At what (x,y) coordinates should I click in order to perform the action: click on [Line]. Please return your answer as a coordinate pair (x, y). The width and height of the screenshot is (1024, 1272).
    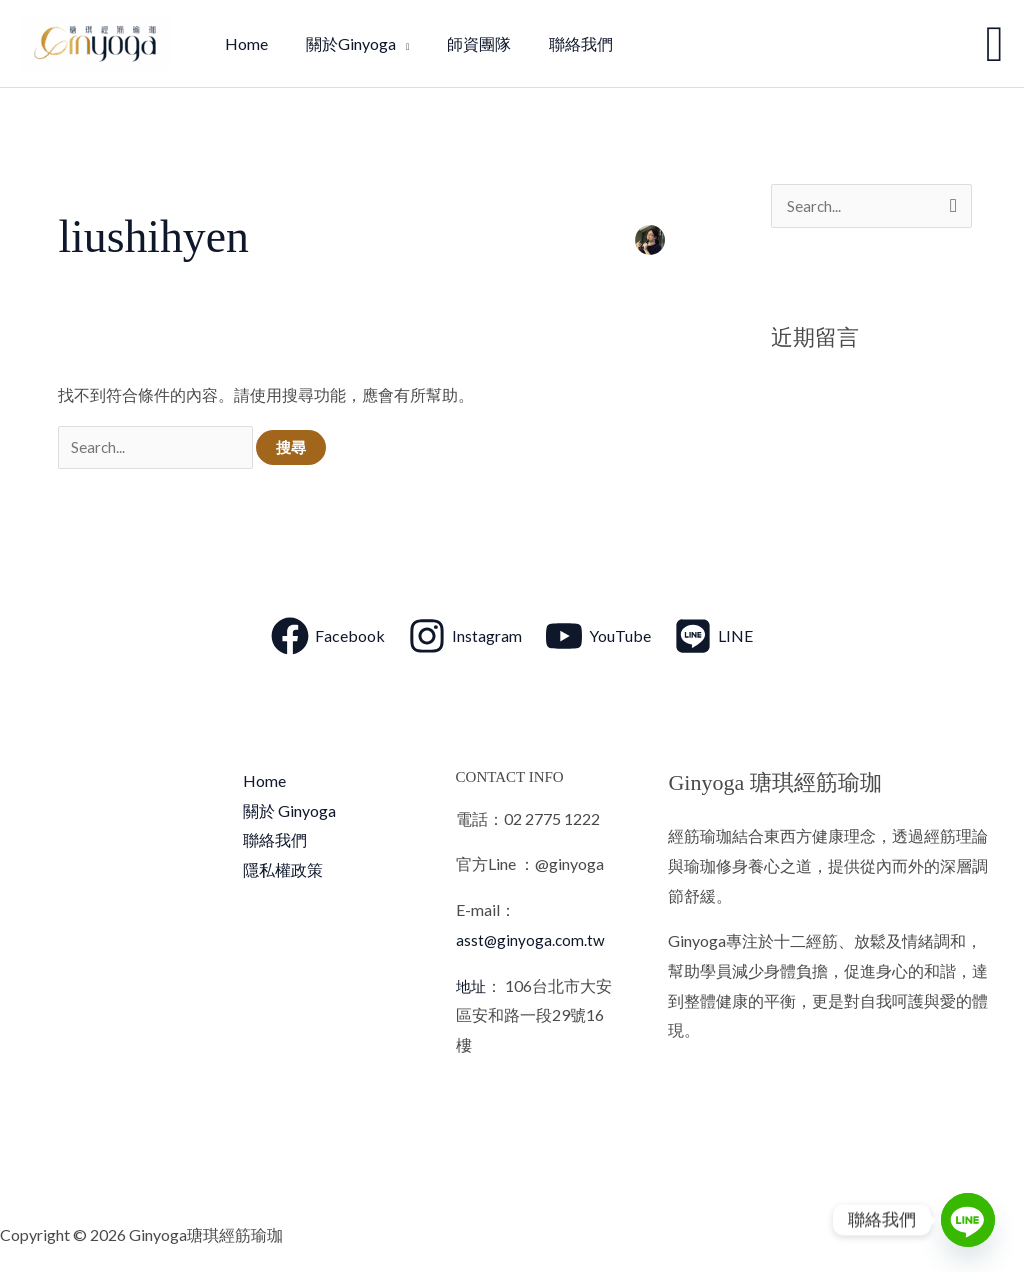
    Looking at the image, I should click on (968, 1220).